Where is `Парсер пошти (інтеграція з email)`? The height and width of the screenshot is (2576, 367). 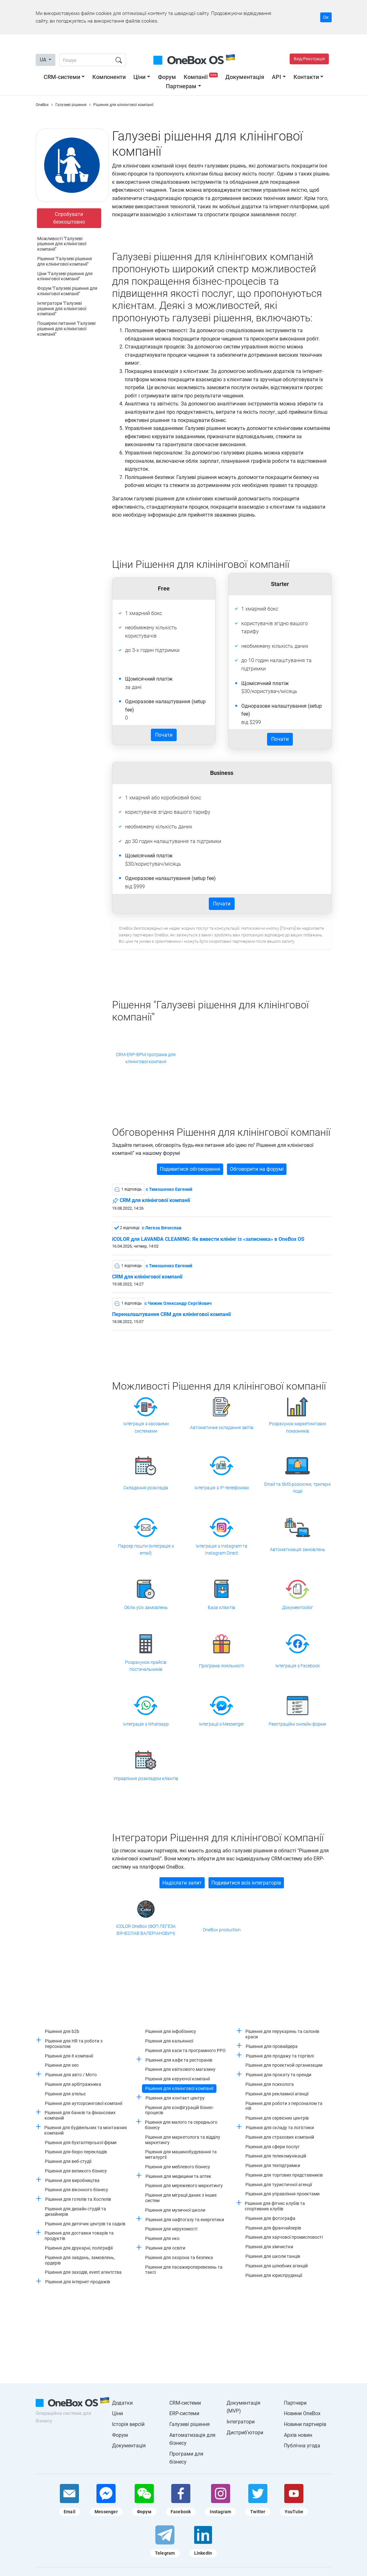 Парсер пошти (інтеграція з email) is located at coordinates (146, 1549).